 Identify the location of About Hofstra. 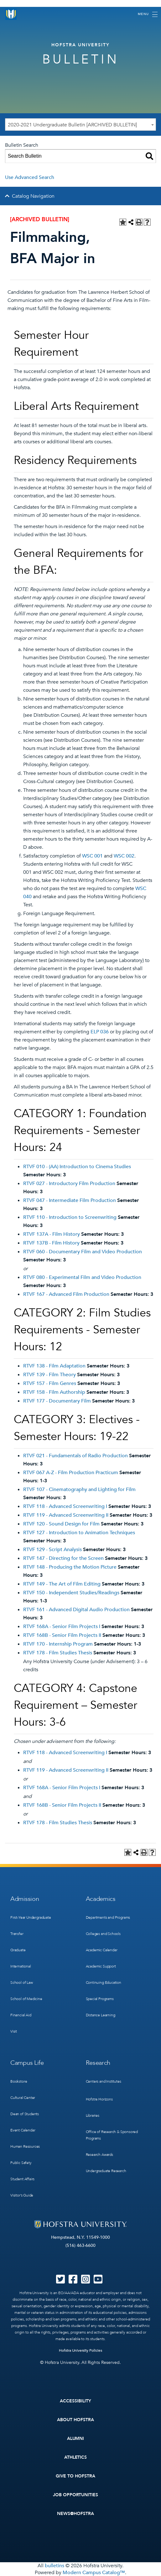
(75, 2420).